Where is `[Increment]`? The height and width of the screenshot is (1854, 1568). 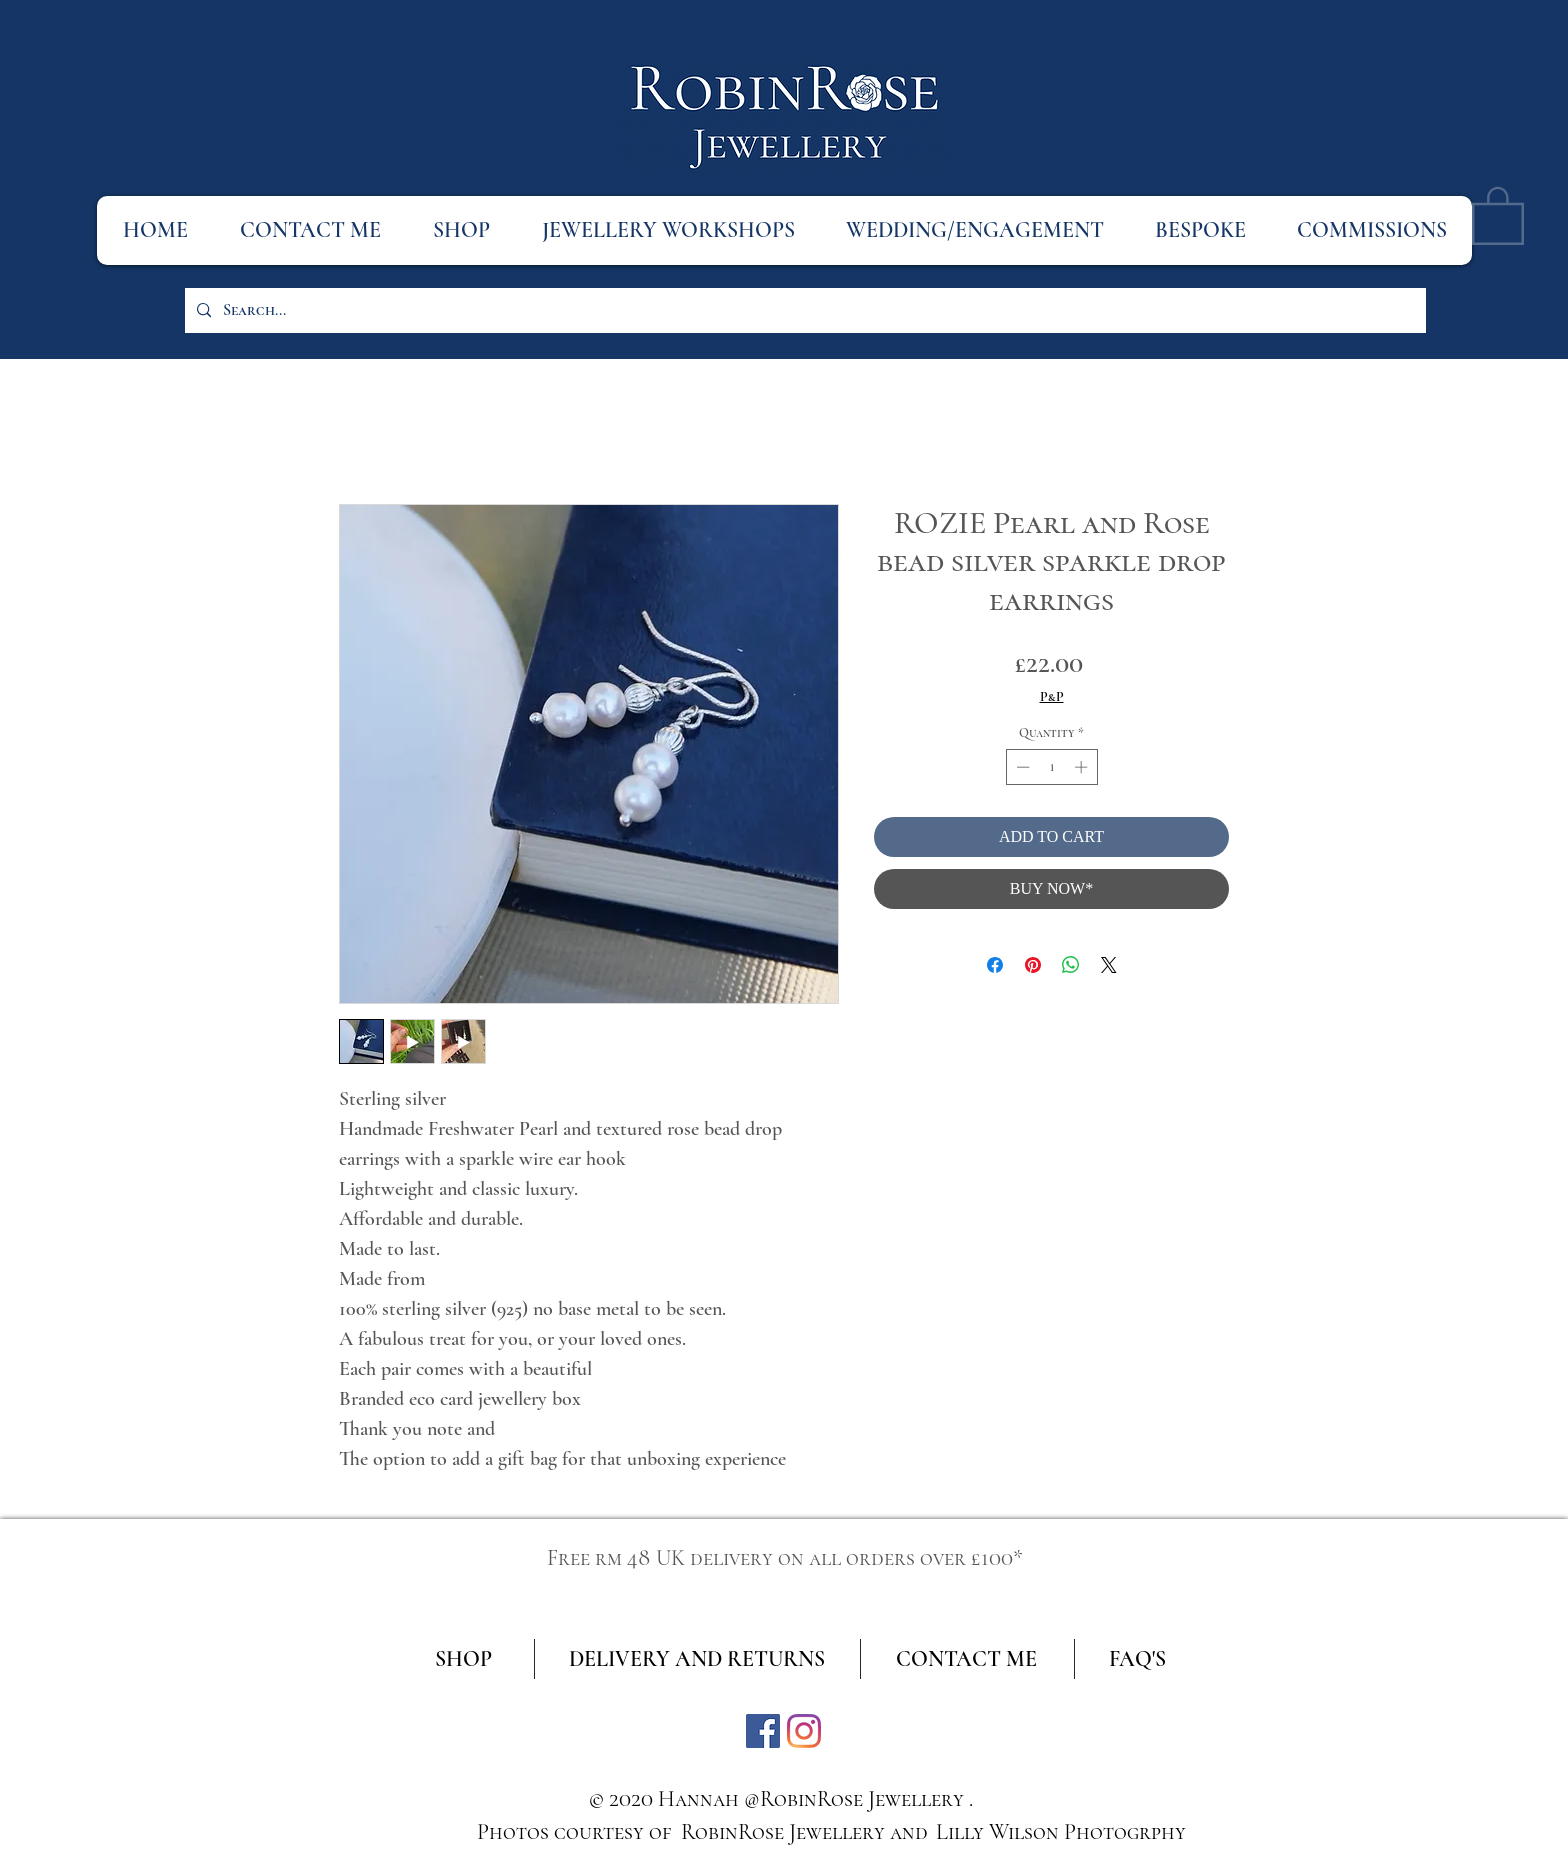
[Increment] is located at coordinates (1083, 767).